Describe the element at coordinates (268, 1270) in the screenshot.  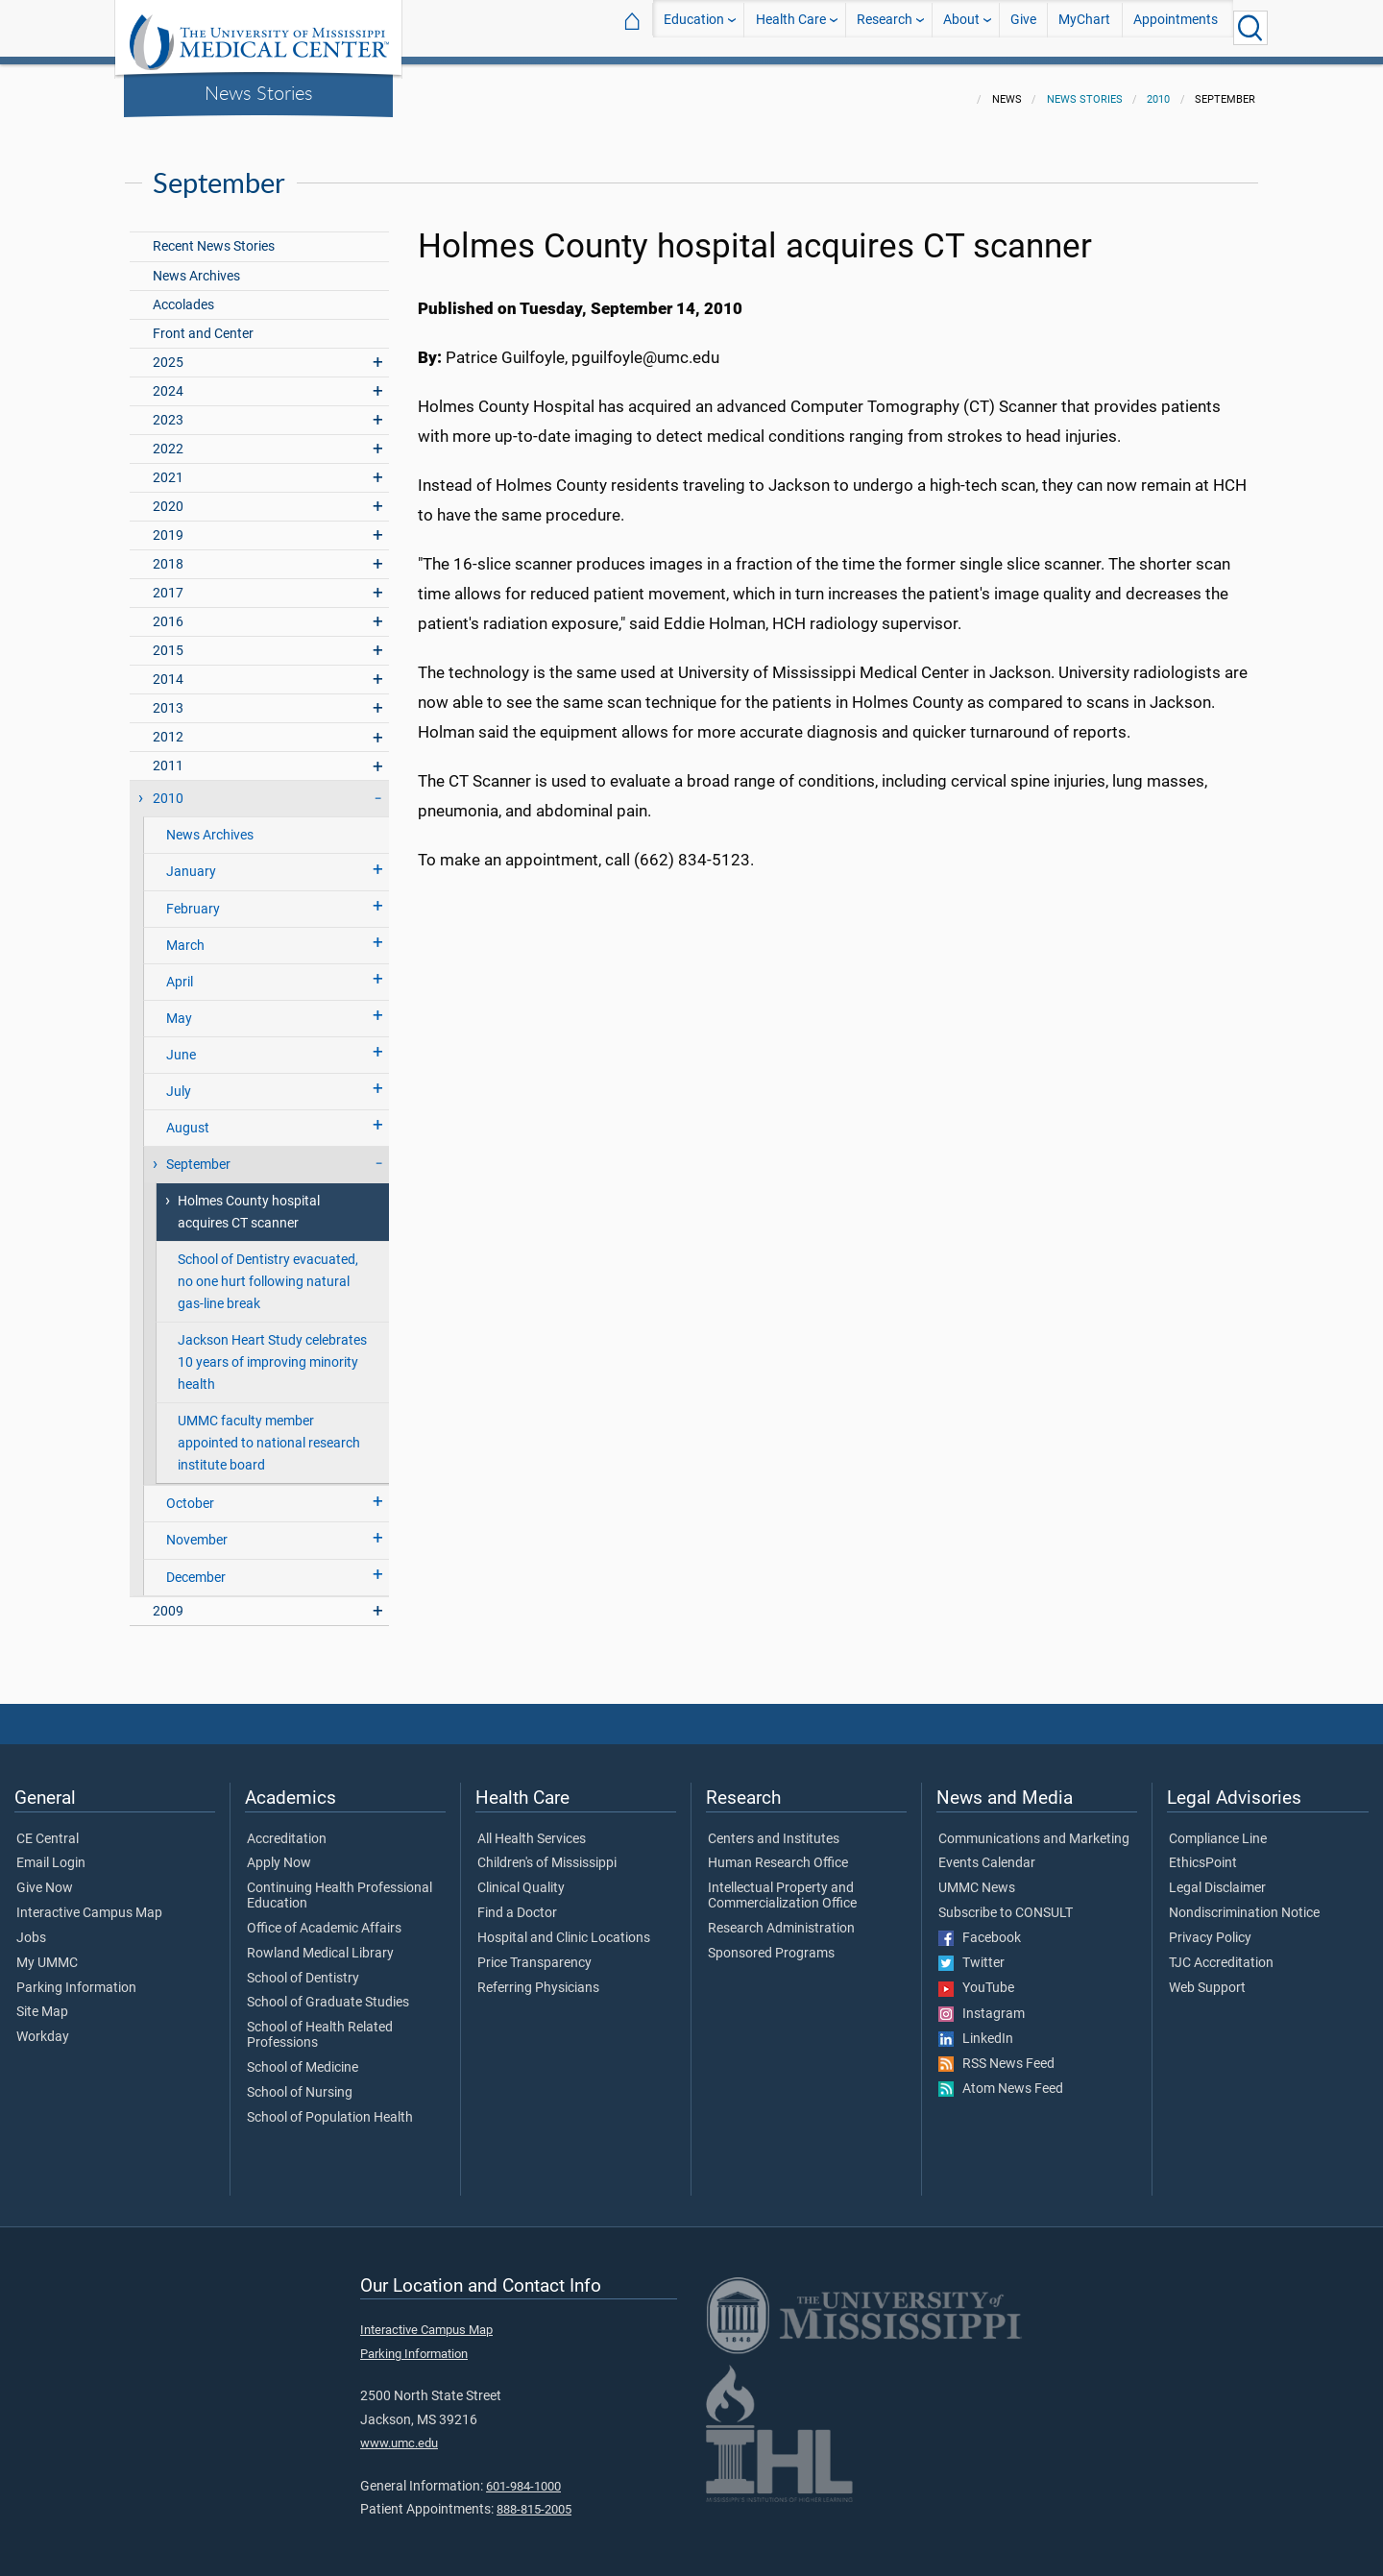
I see `School of Dentistry evacuated, no one hurt following natural gas-line break` at that location.